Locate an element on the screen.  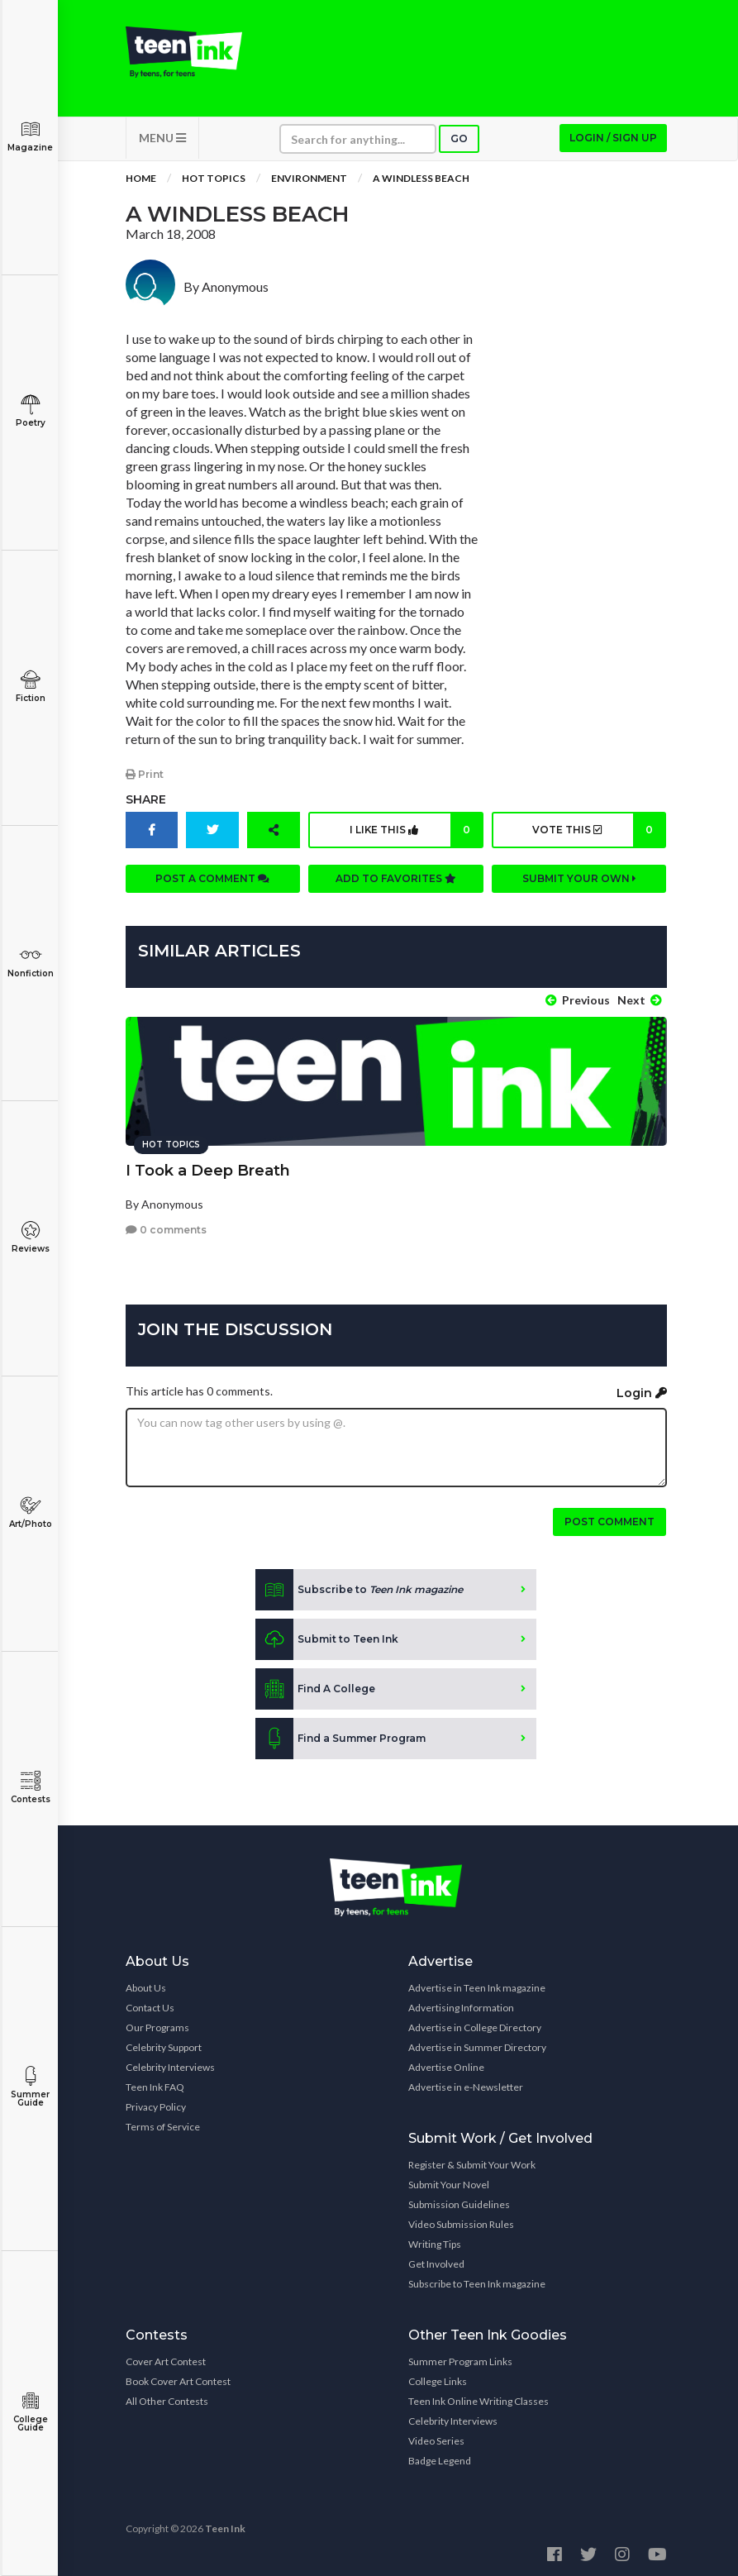
MENU is located at coordinates (162, 141).